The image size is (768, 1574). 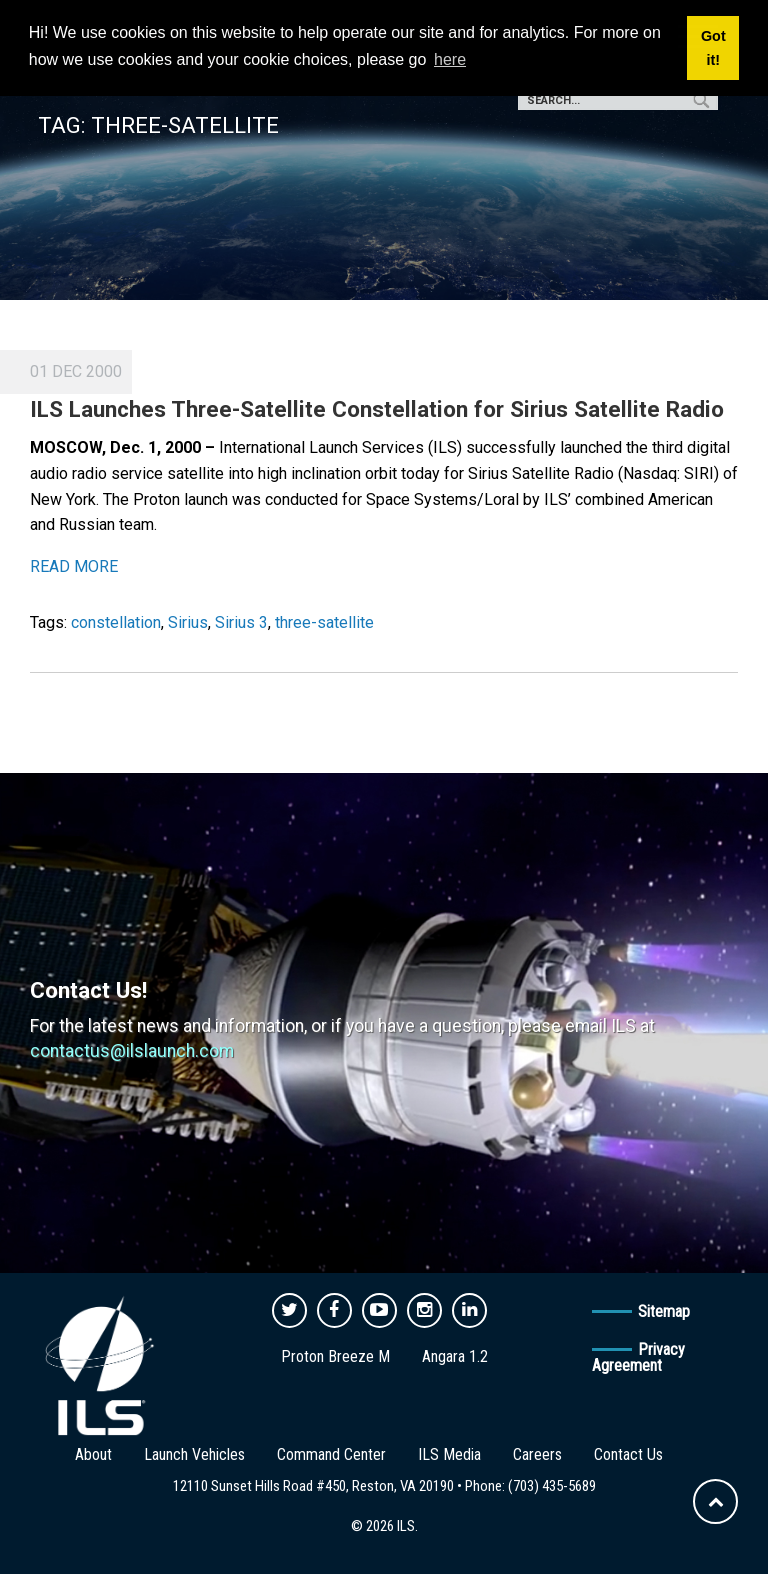 What do you see at coordinates (116, 622) in the screenshot?
I see `constellation` at bounding box center [116, 622].